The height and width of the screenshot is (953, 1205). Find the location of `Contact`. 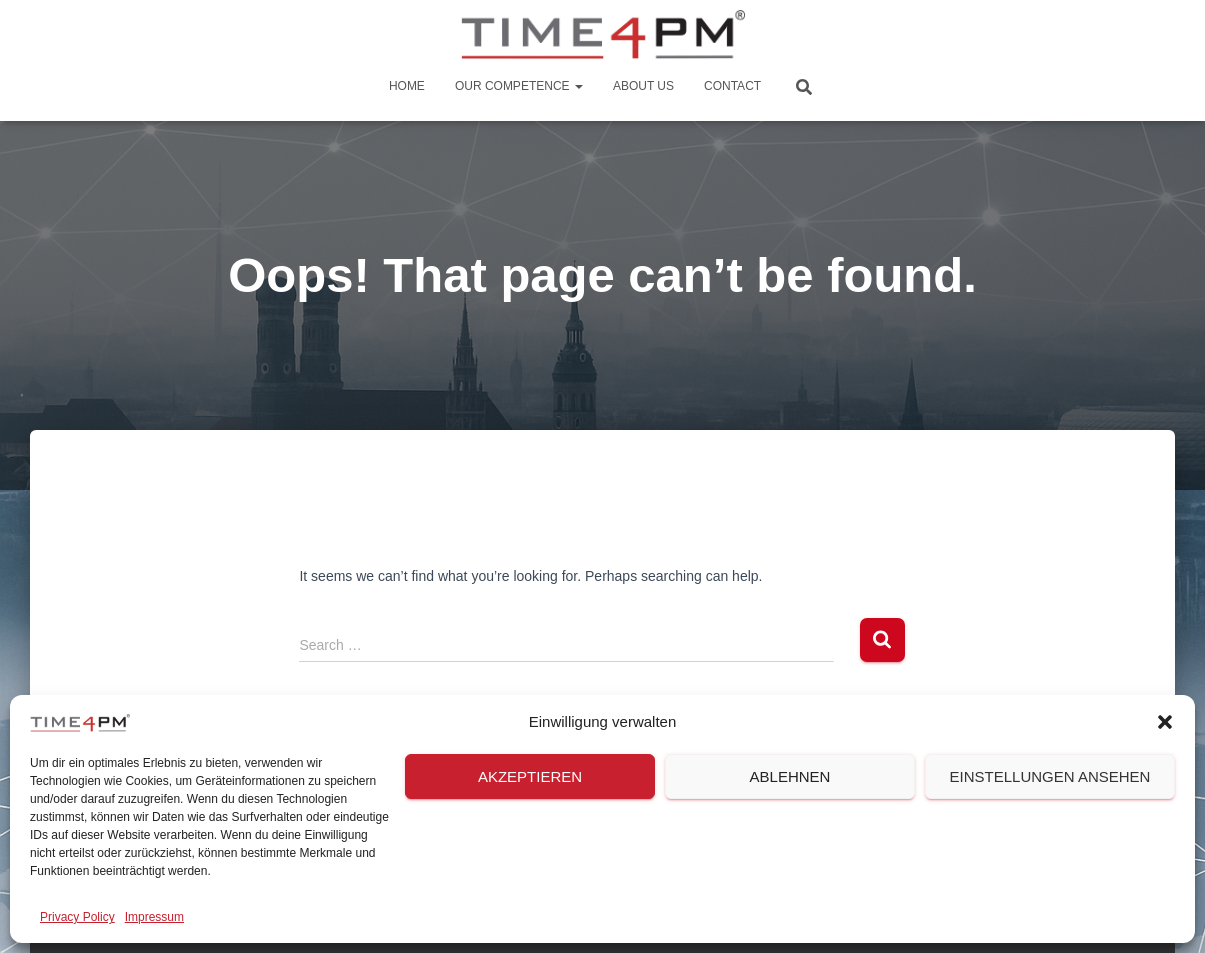

Contact is located at coordinates (732, 86).